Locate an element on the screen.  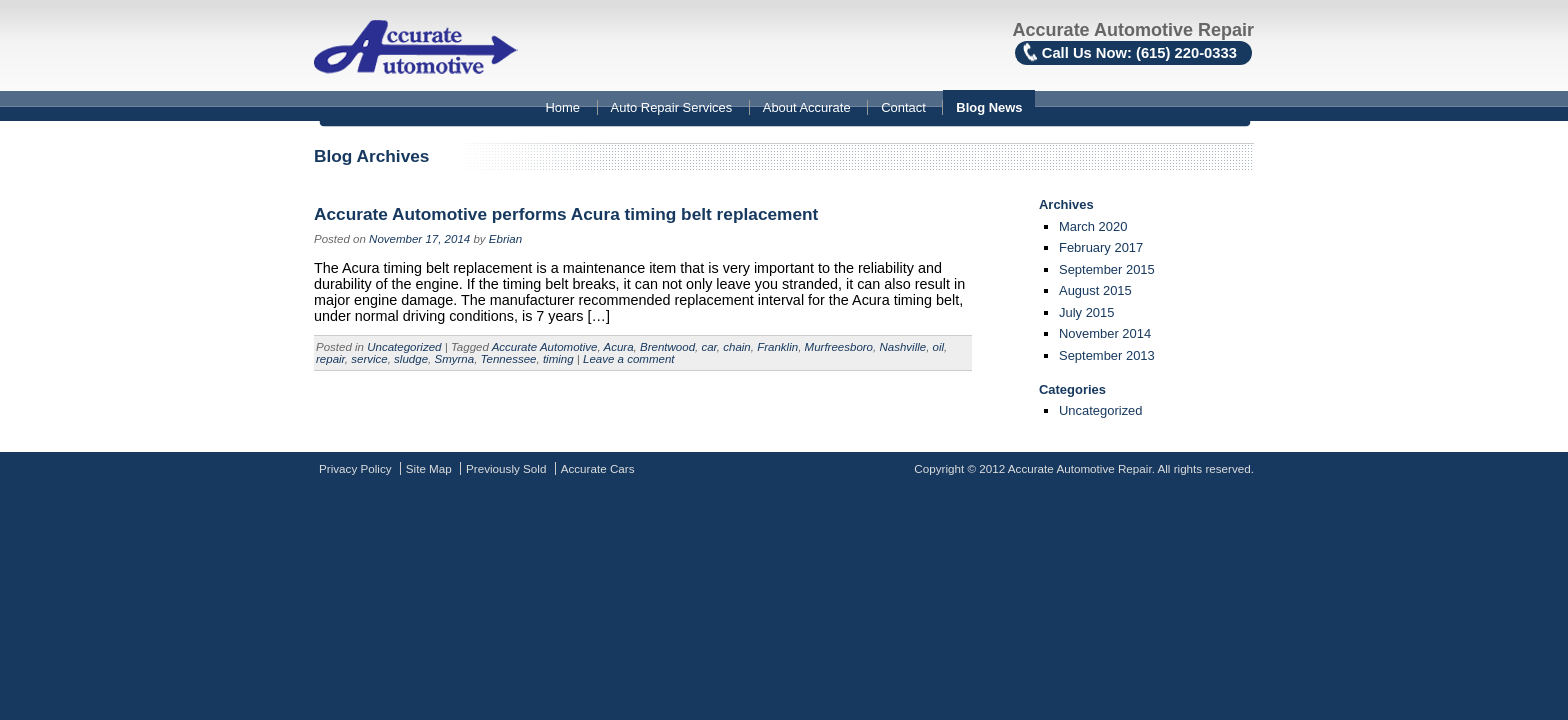
timing is located at coordinates (558, 359).